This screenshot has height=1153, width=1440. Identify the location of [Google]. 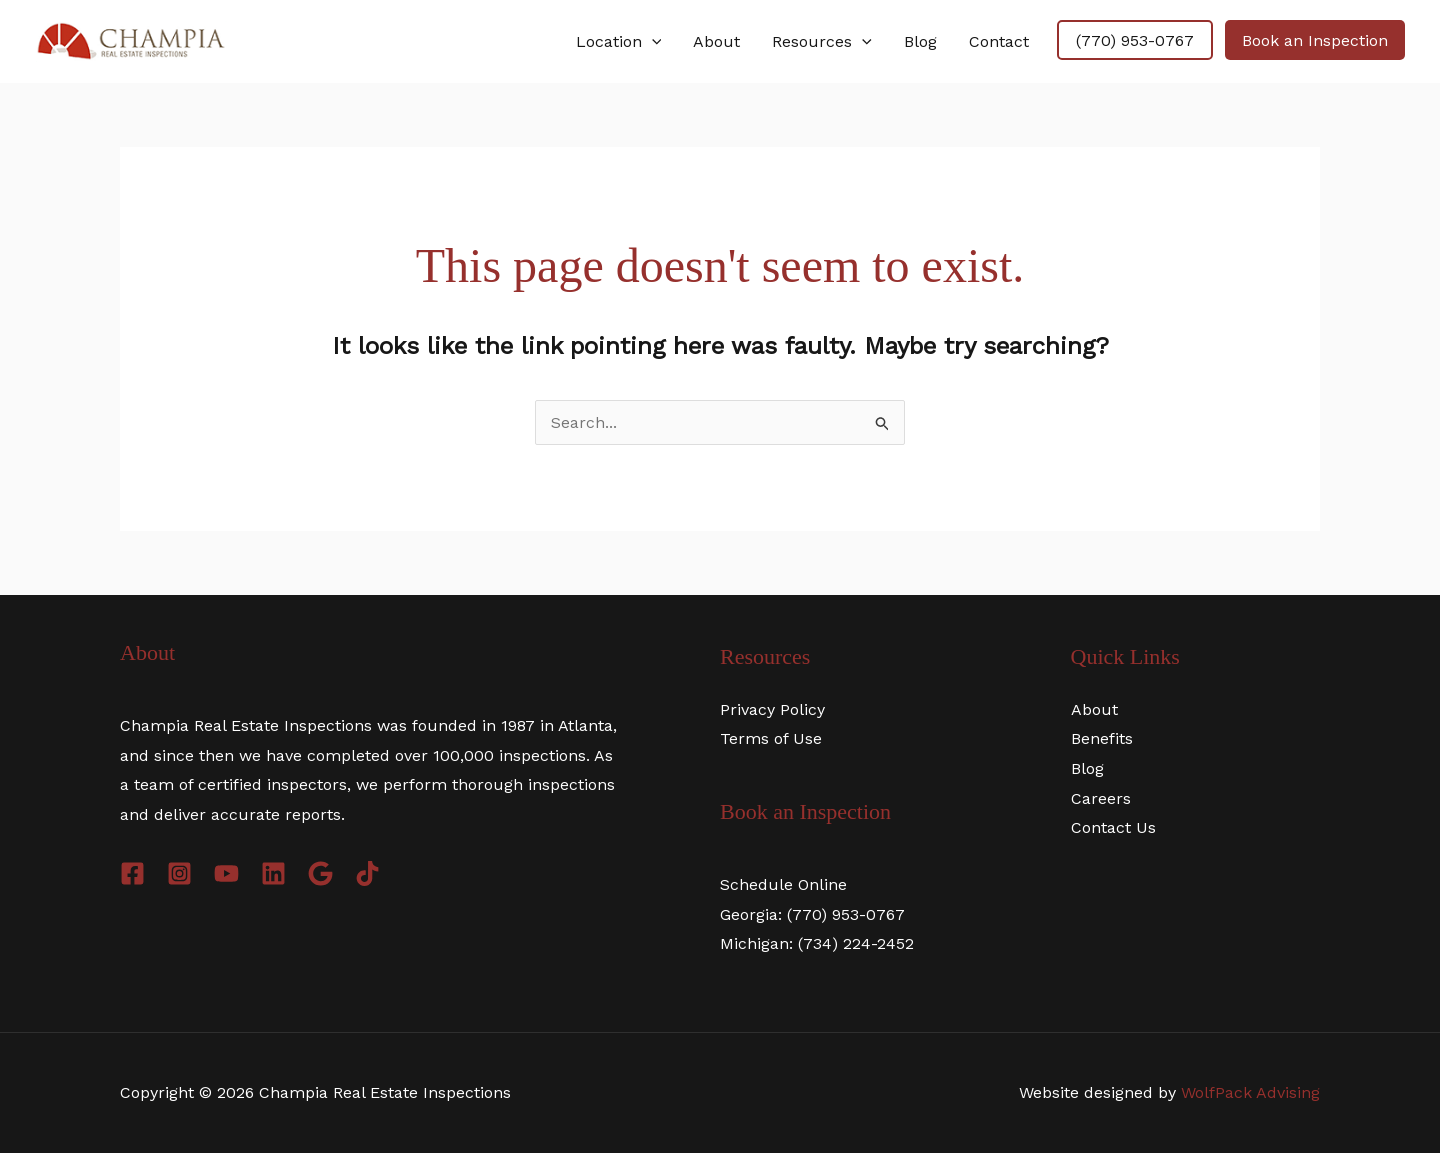
(320, 873).